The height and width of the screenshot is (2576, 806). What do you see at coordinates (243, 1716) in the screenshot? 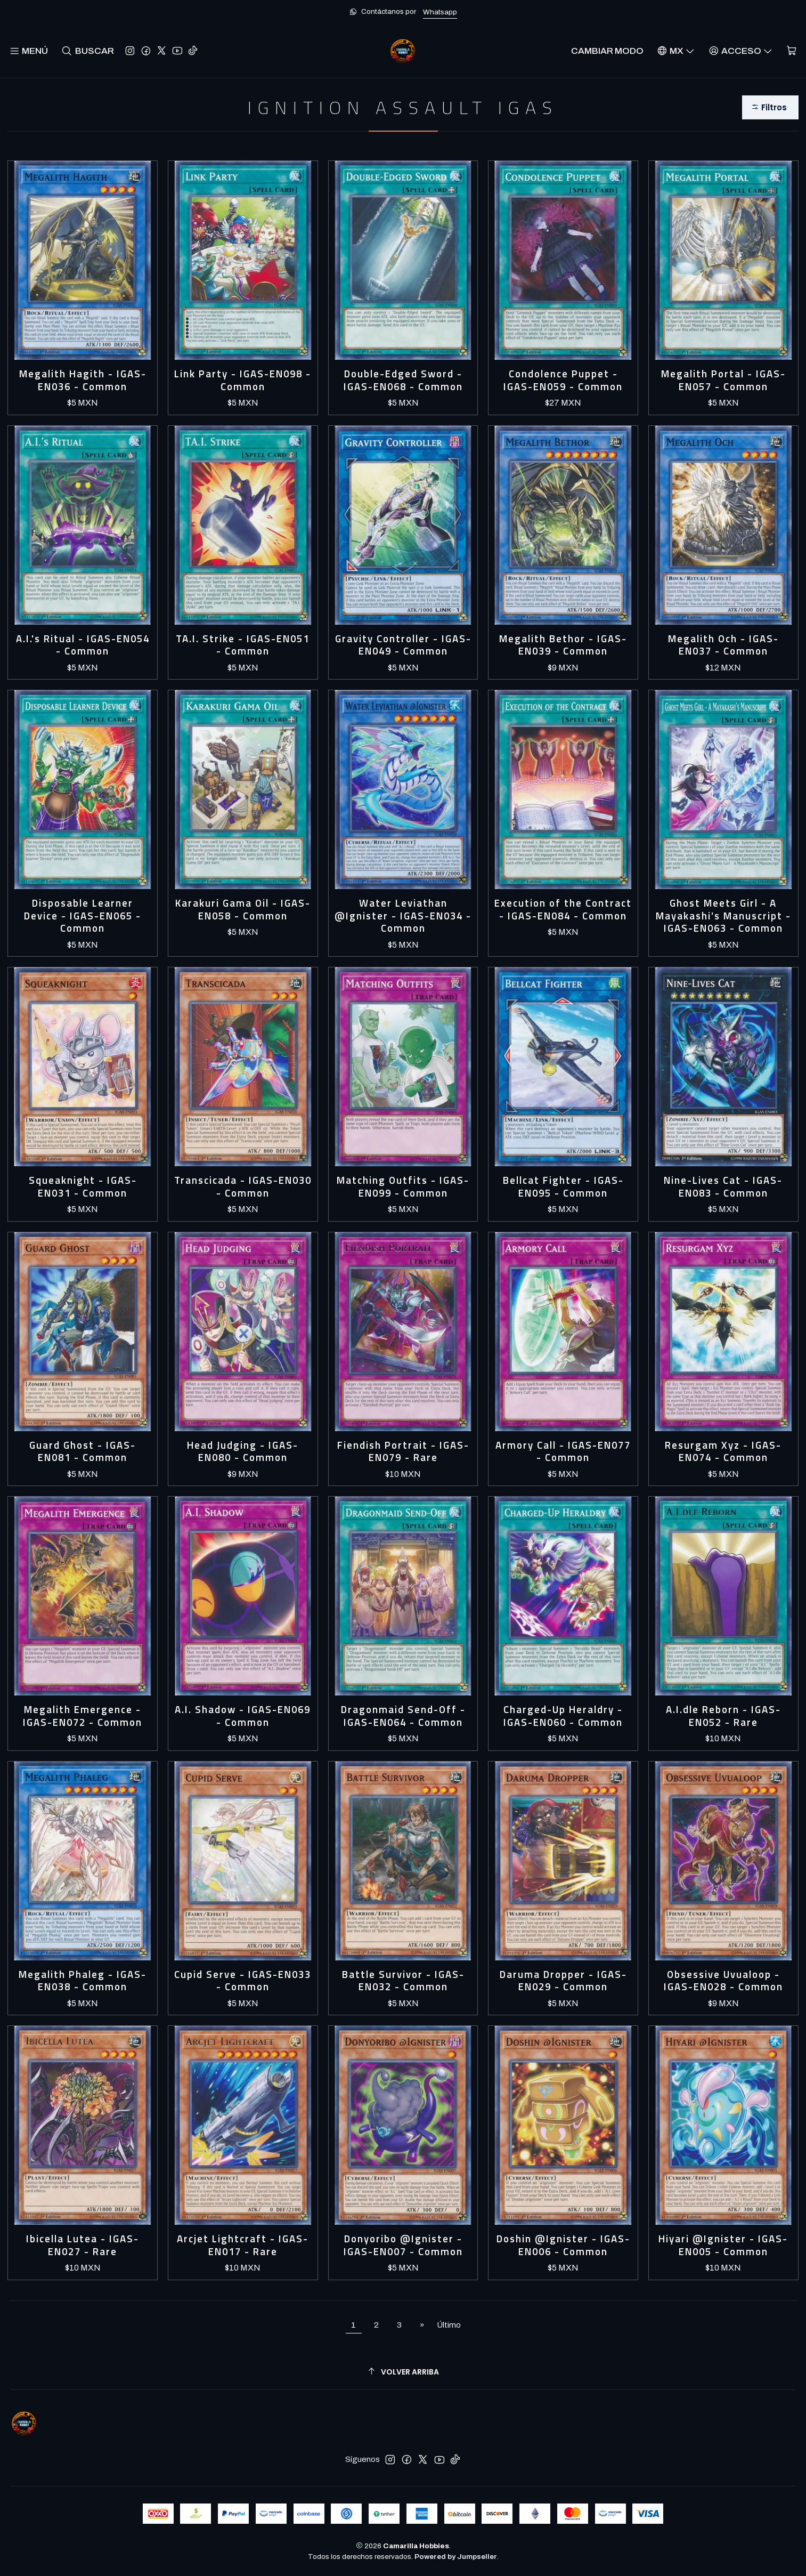
I see `A.I. Shadow - IGAS-EN069 - Common` at bounding box center [243, 1716].